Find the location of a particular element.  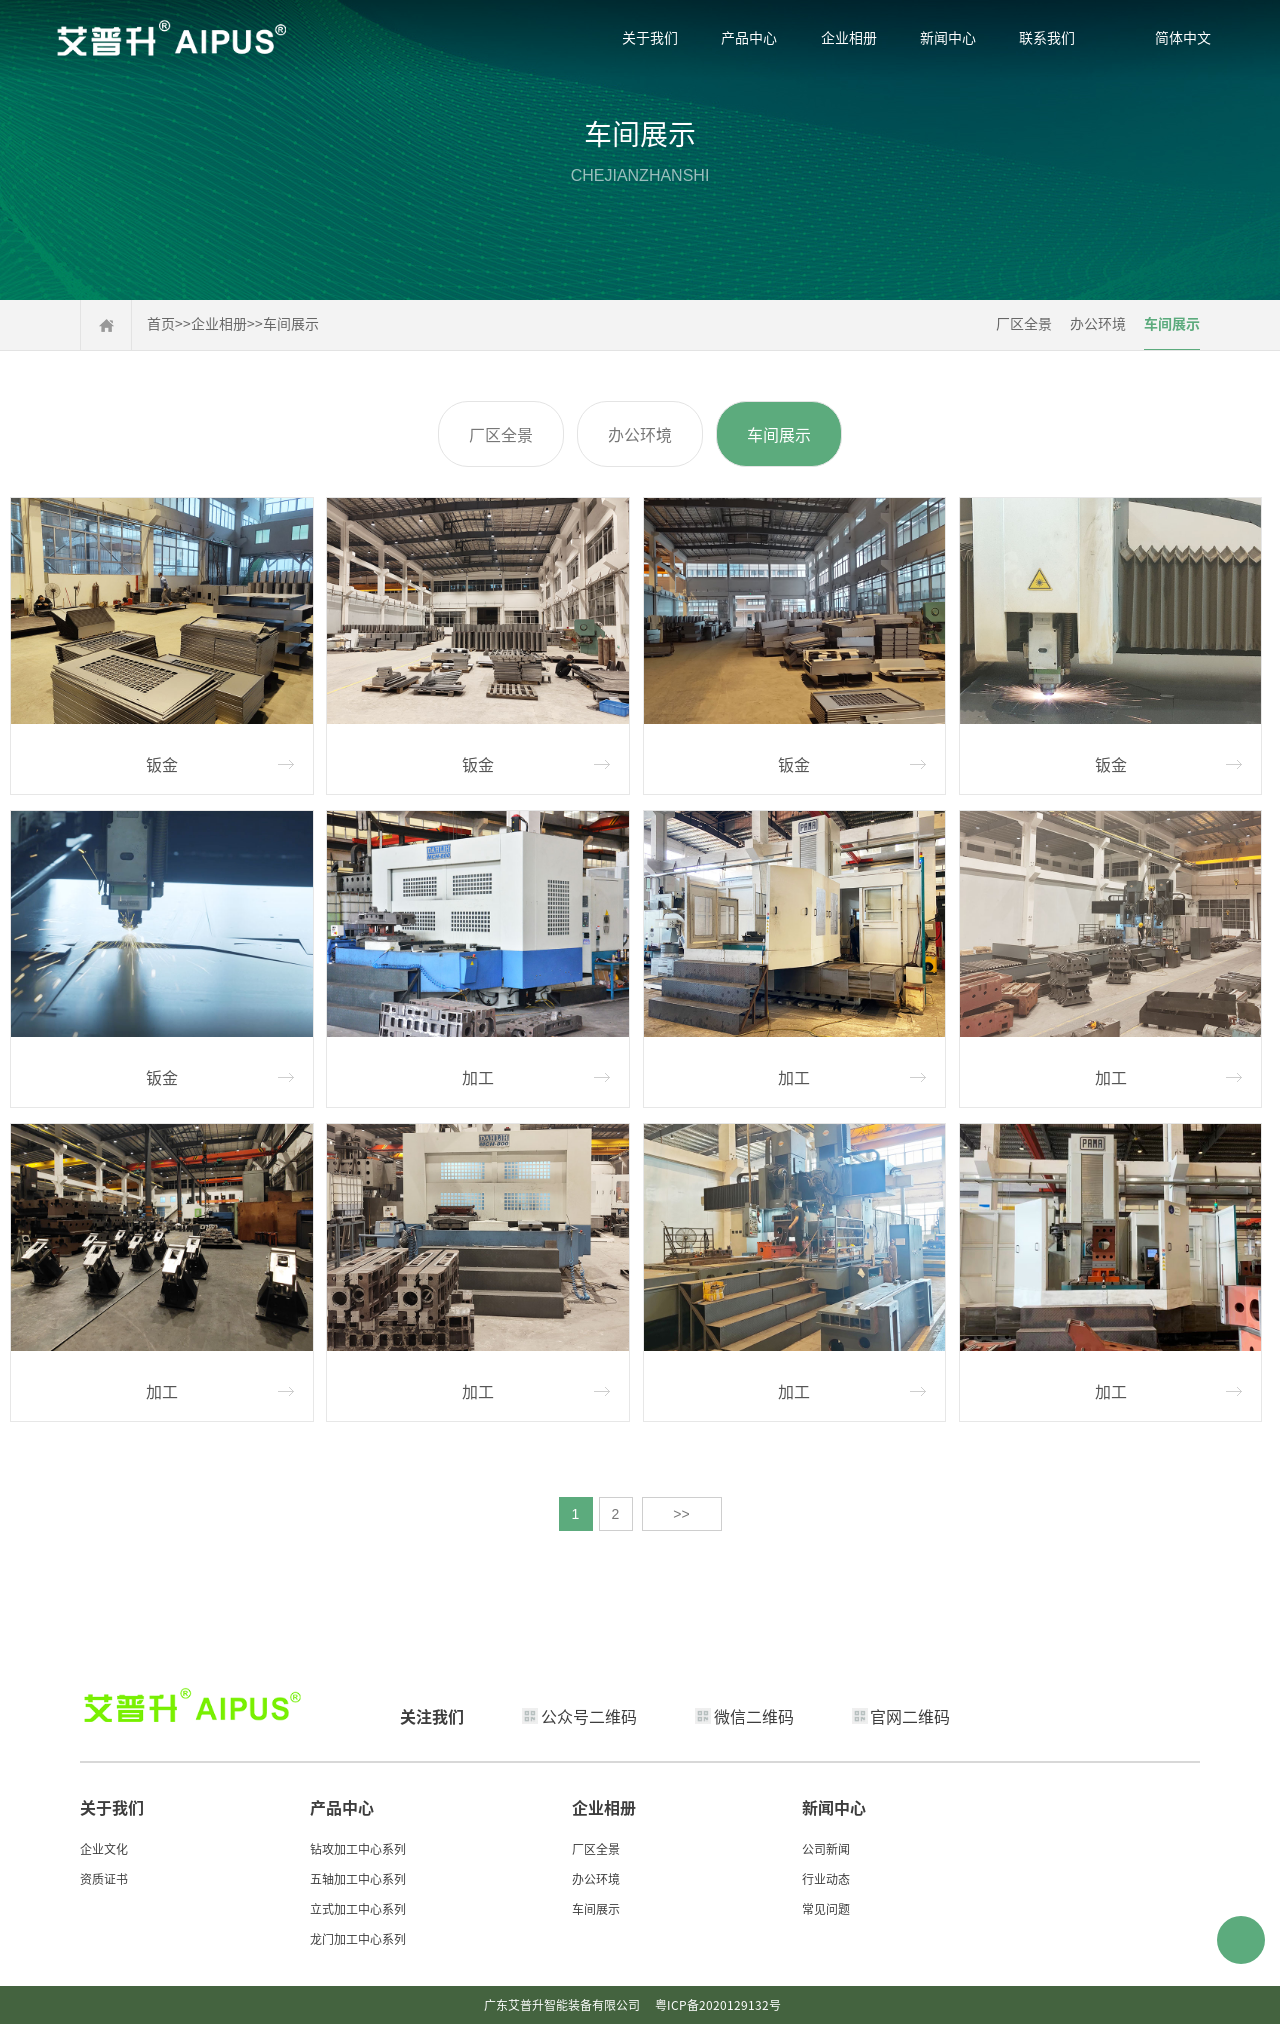

常见问题 is located at coordinates (826, 1908).